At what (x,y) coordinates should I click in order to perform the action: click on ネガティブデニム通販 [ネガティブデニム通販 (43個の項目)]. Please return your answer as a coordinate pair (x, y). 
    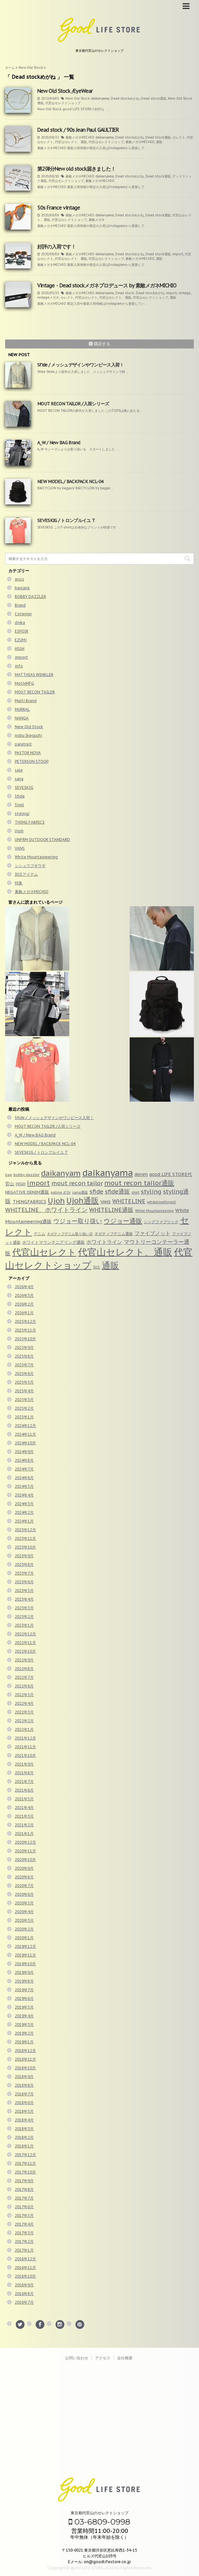
    Looking at the image, I should click on (113, 1233).